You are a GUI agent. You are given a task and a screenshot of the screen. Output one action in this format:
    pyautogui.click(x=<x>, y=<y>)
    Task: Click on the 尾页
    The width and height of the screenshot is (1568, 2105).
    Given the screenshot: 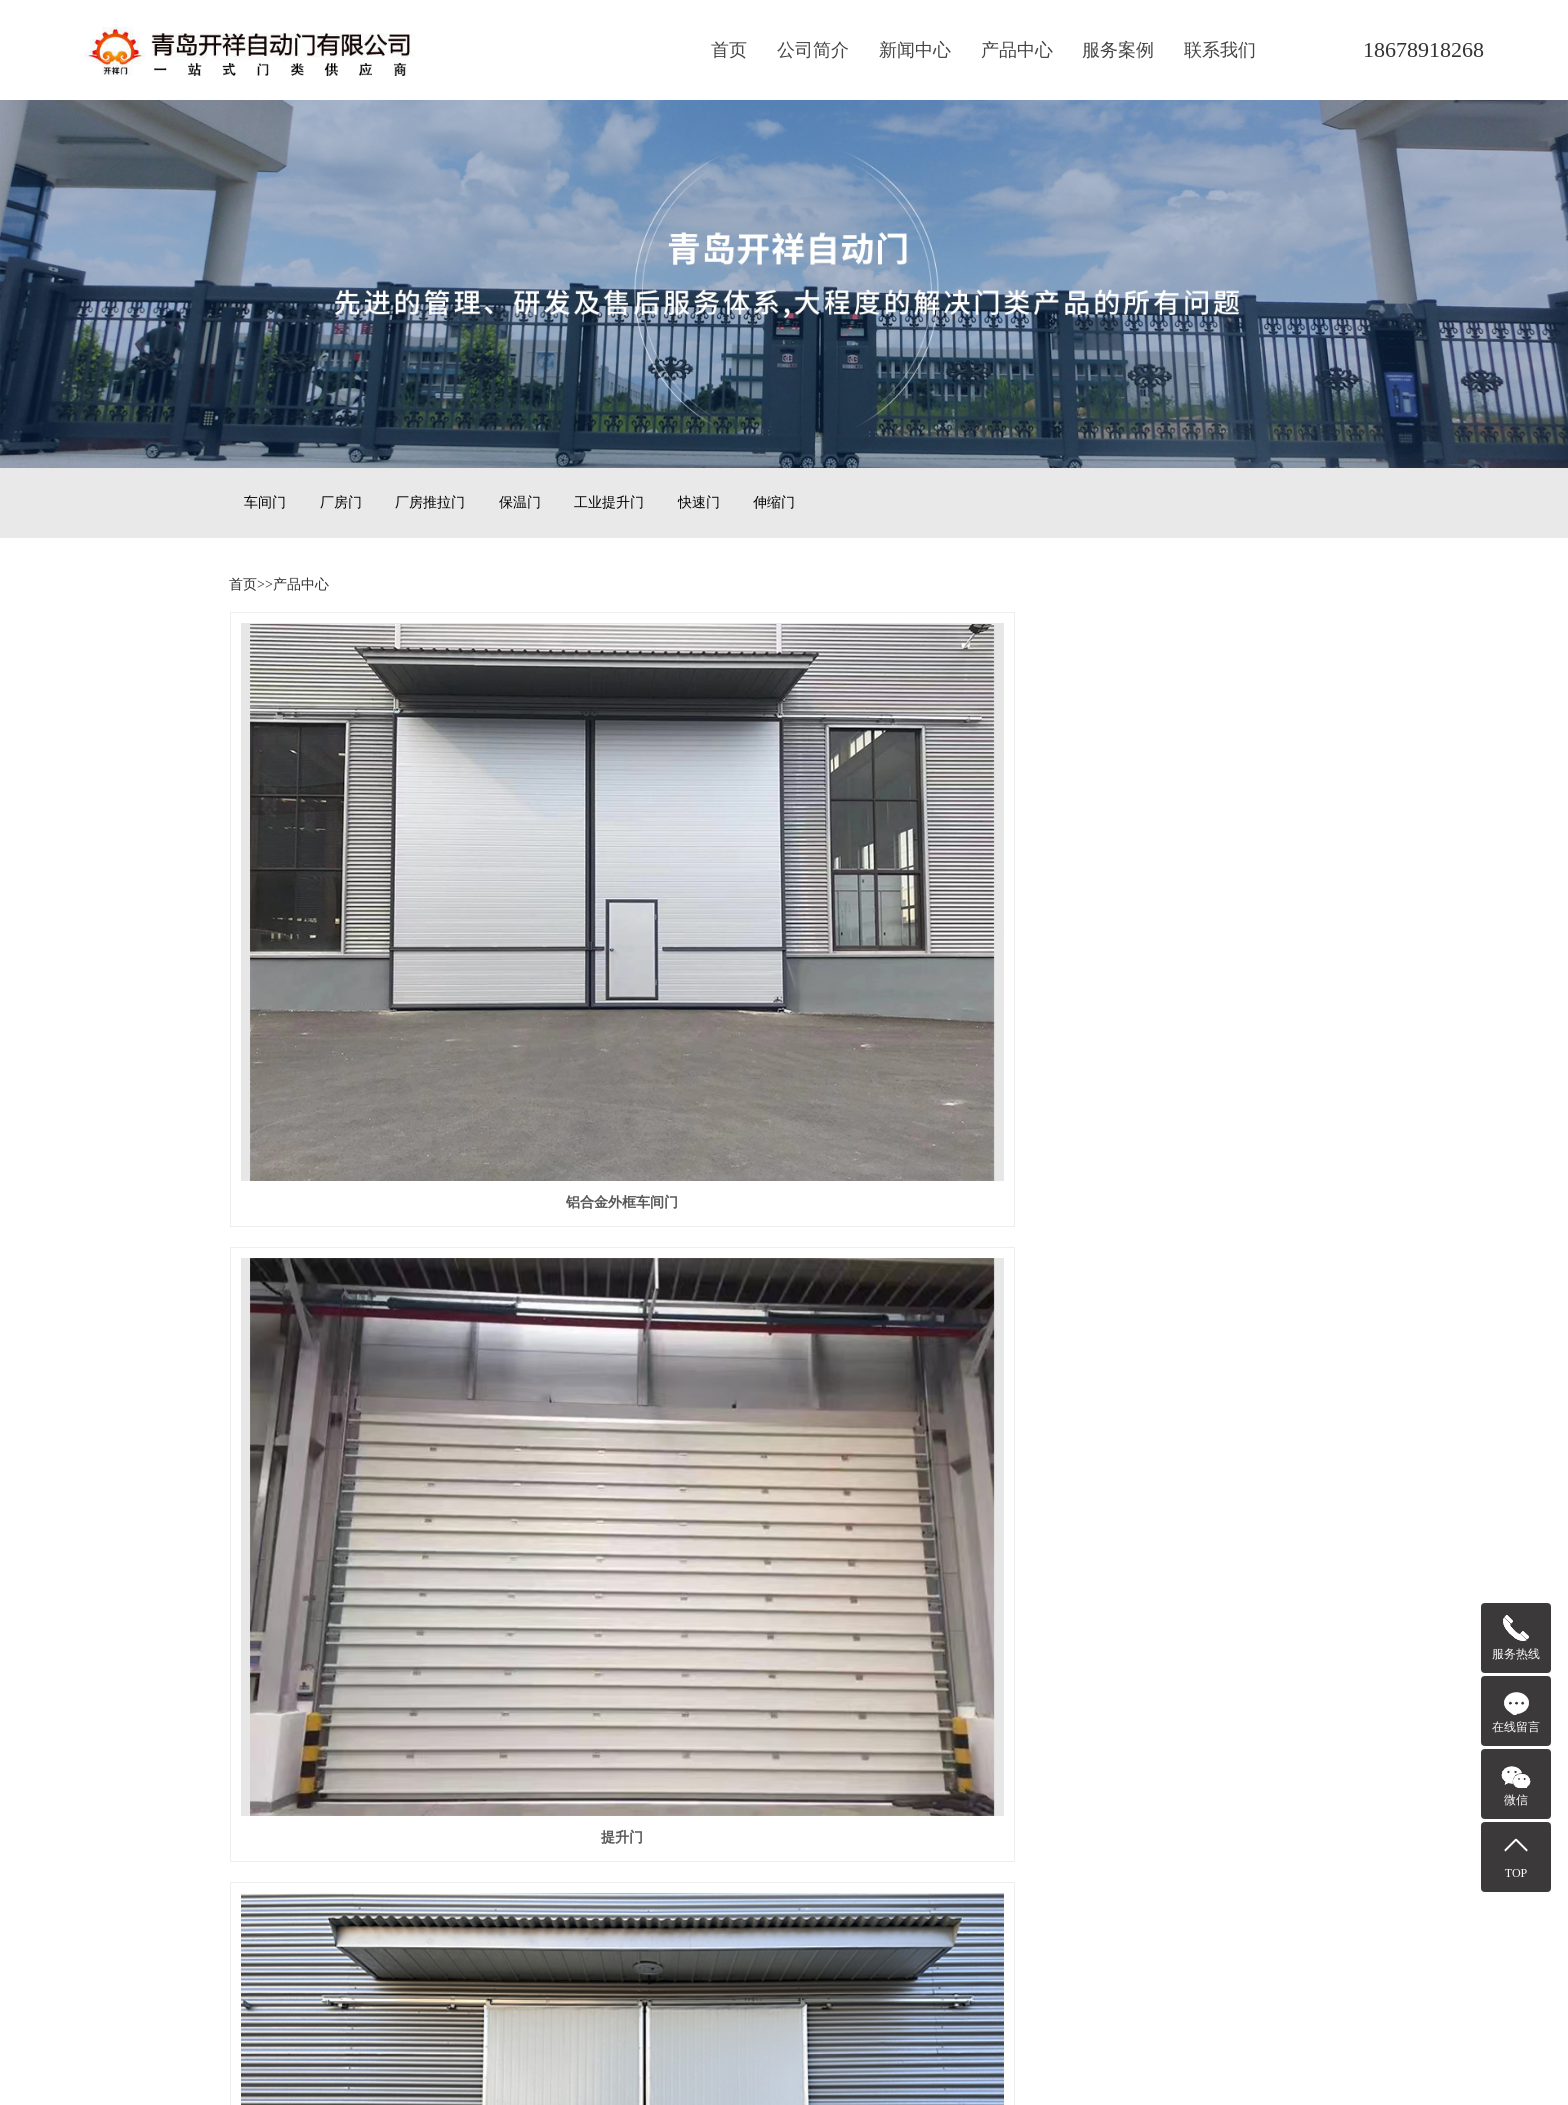 What is the action you would take?
    pyautogui.click(x=971, y=1513)
    